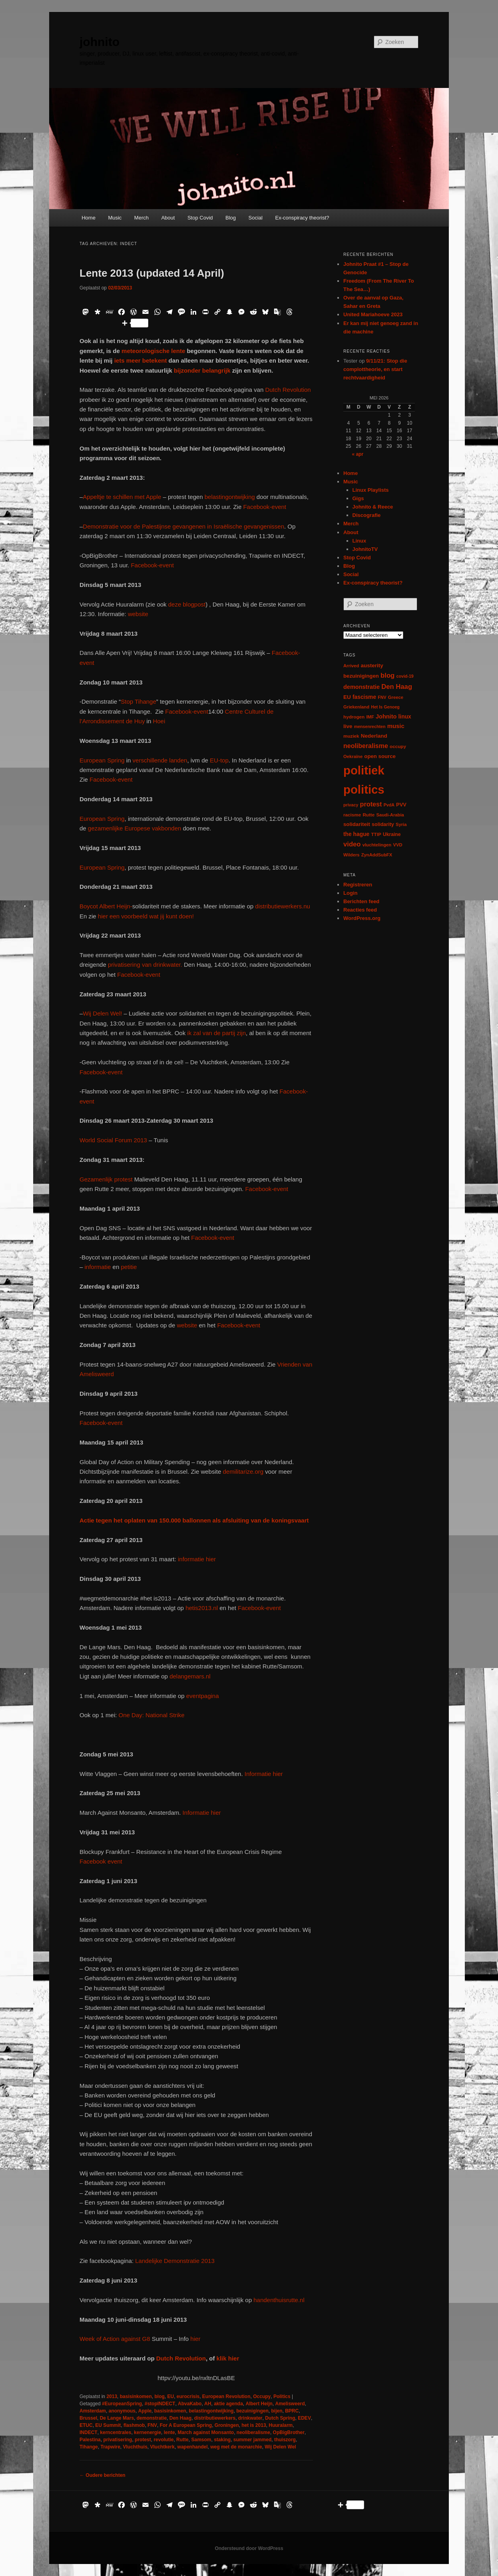 The width and height of the screenshot is (498, 2576). I want to click on Berichten feed, so click(361, 901).